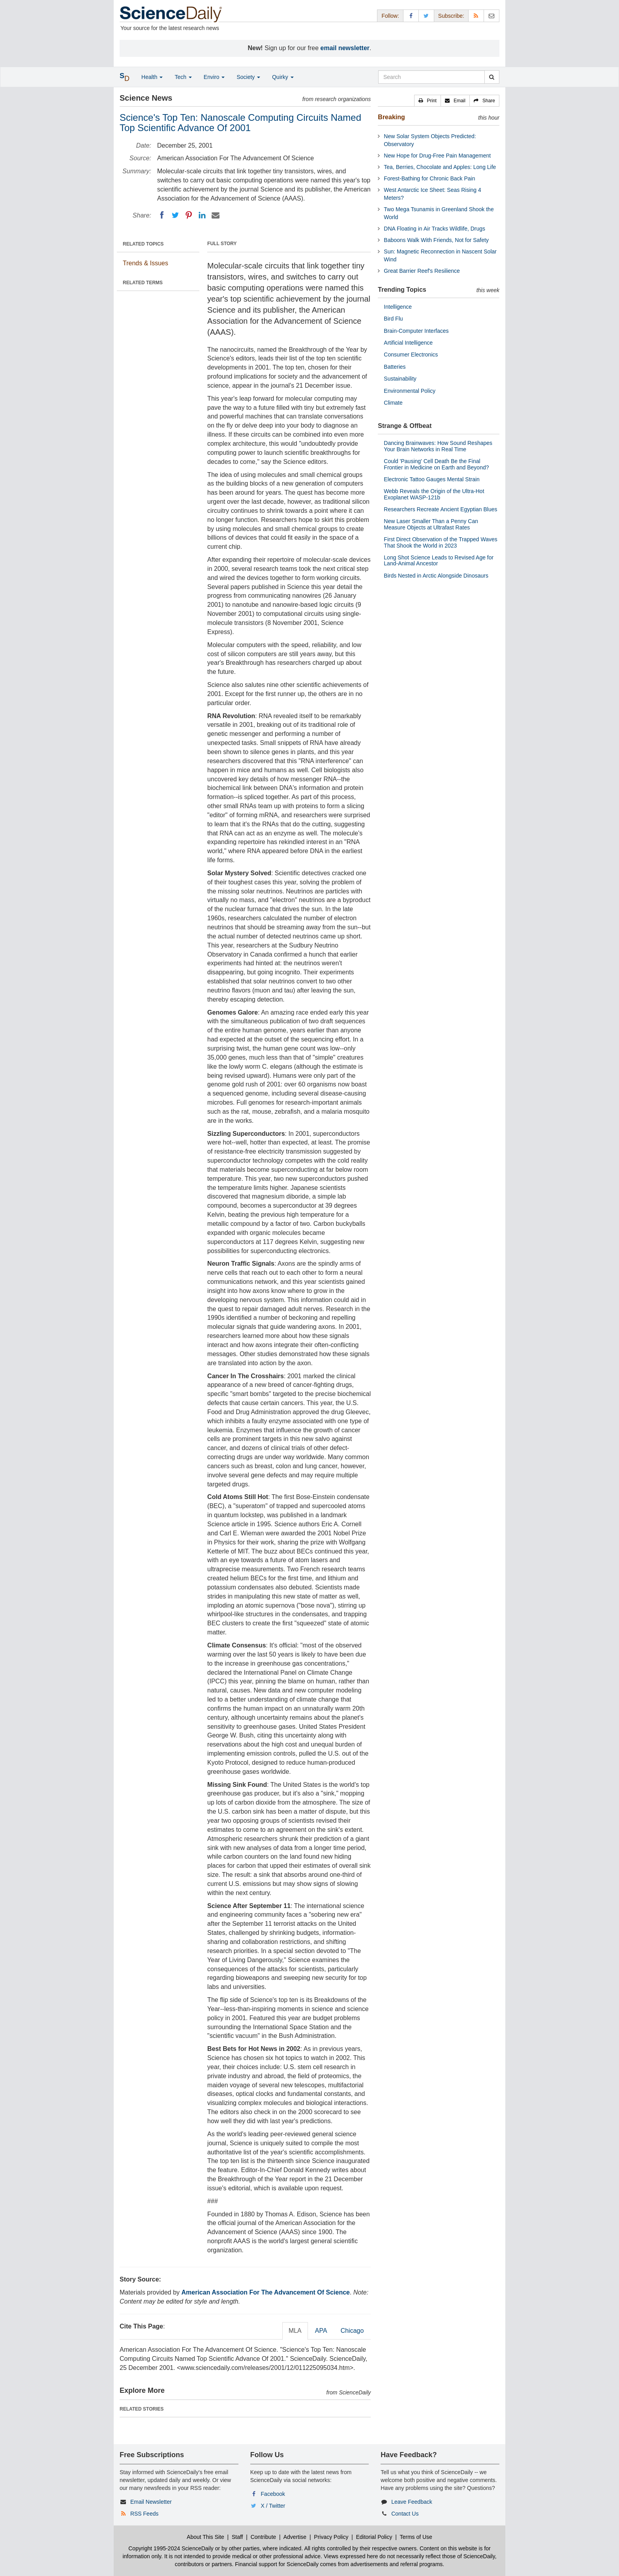  I want to click on RELATED TERMS, so click(143, 282).